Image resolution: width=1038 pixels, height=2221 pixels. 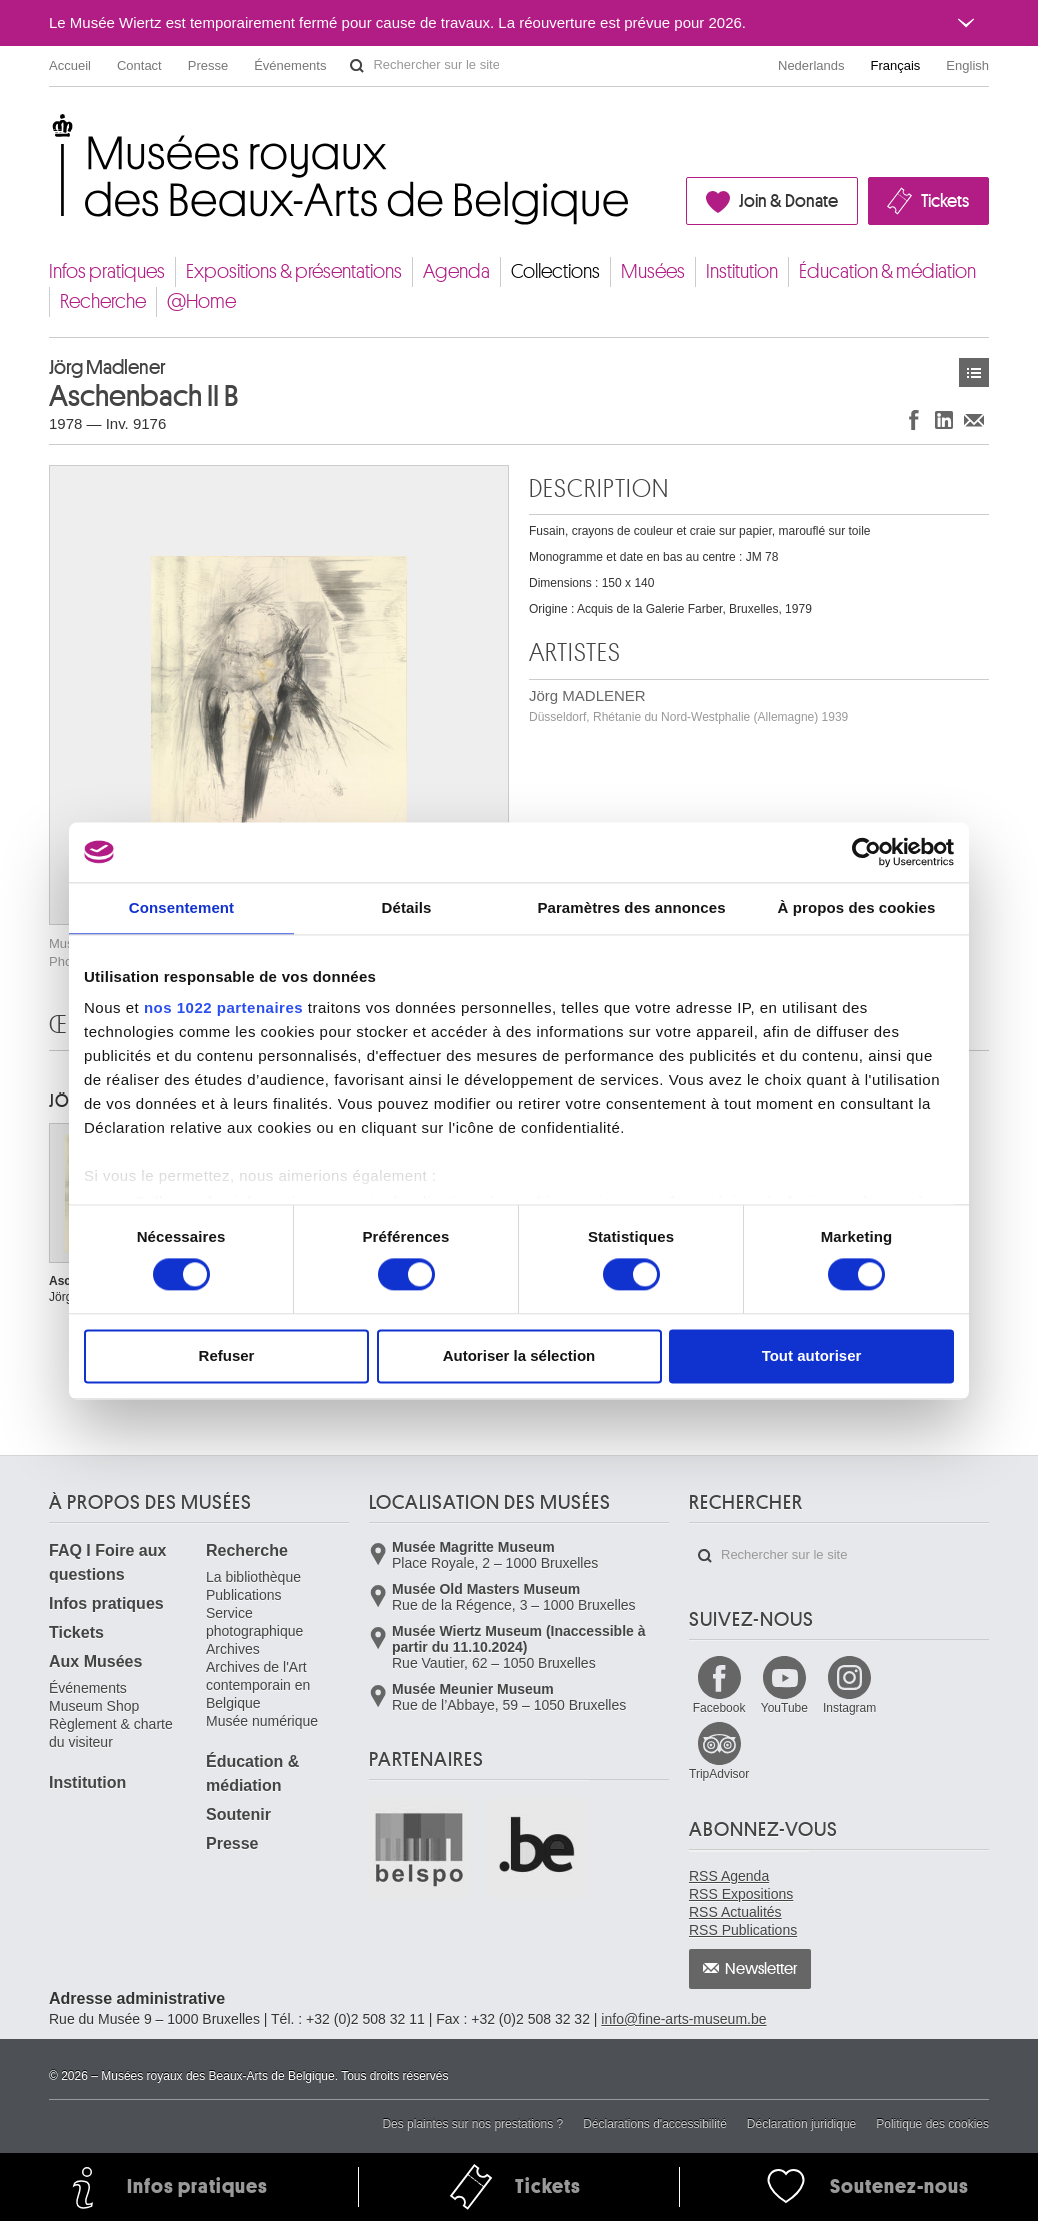 What do you see at coordinates (456, 271) in the screenshot?
I see `Agenda` at bounding box center [456, 271].